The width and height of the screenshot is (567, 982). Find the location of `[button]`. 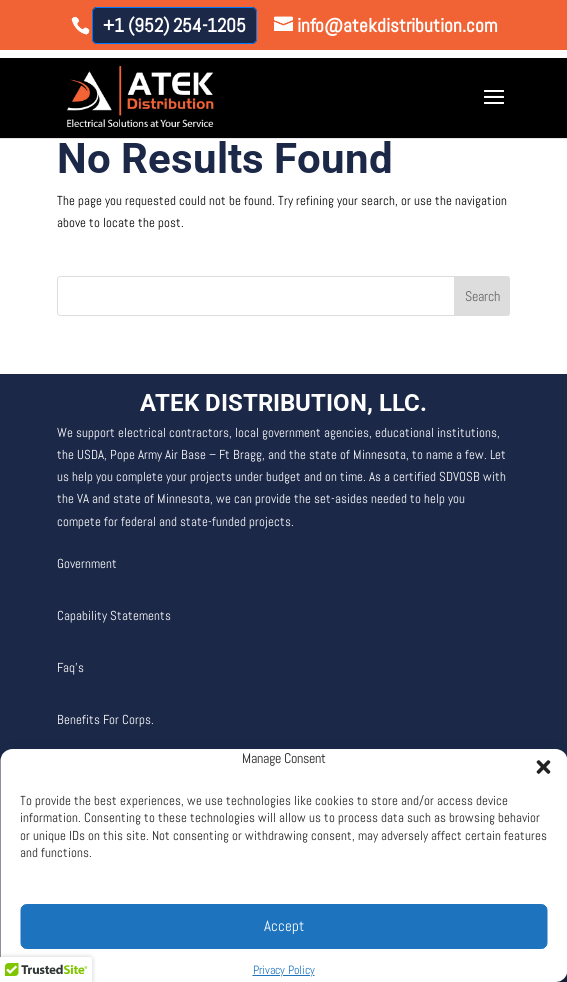

[button] is located at coordinates (537, 761).